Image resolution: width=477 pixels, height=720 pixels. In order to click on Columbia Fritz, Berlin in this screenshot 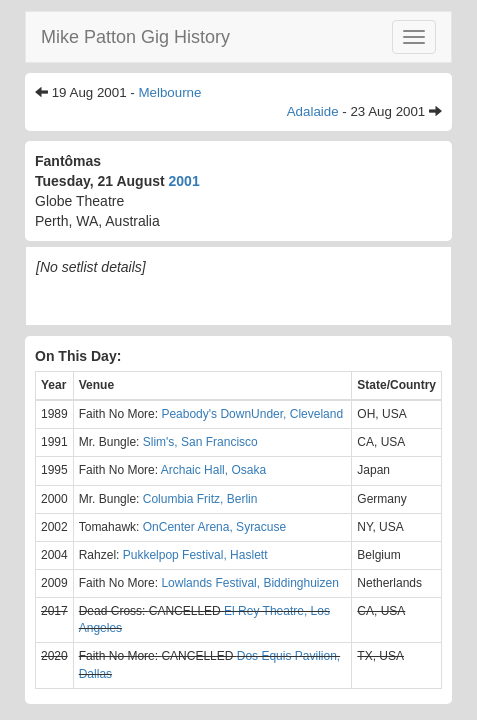, I will do `click(200, 499)`.